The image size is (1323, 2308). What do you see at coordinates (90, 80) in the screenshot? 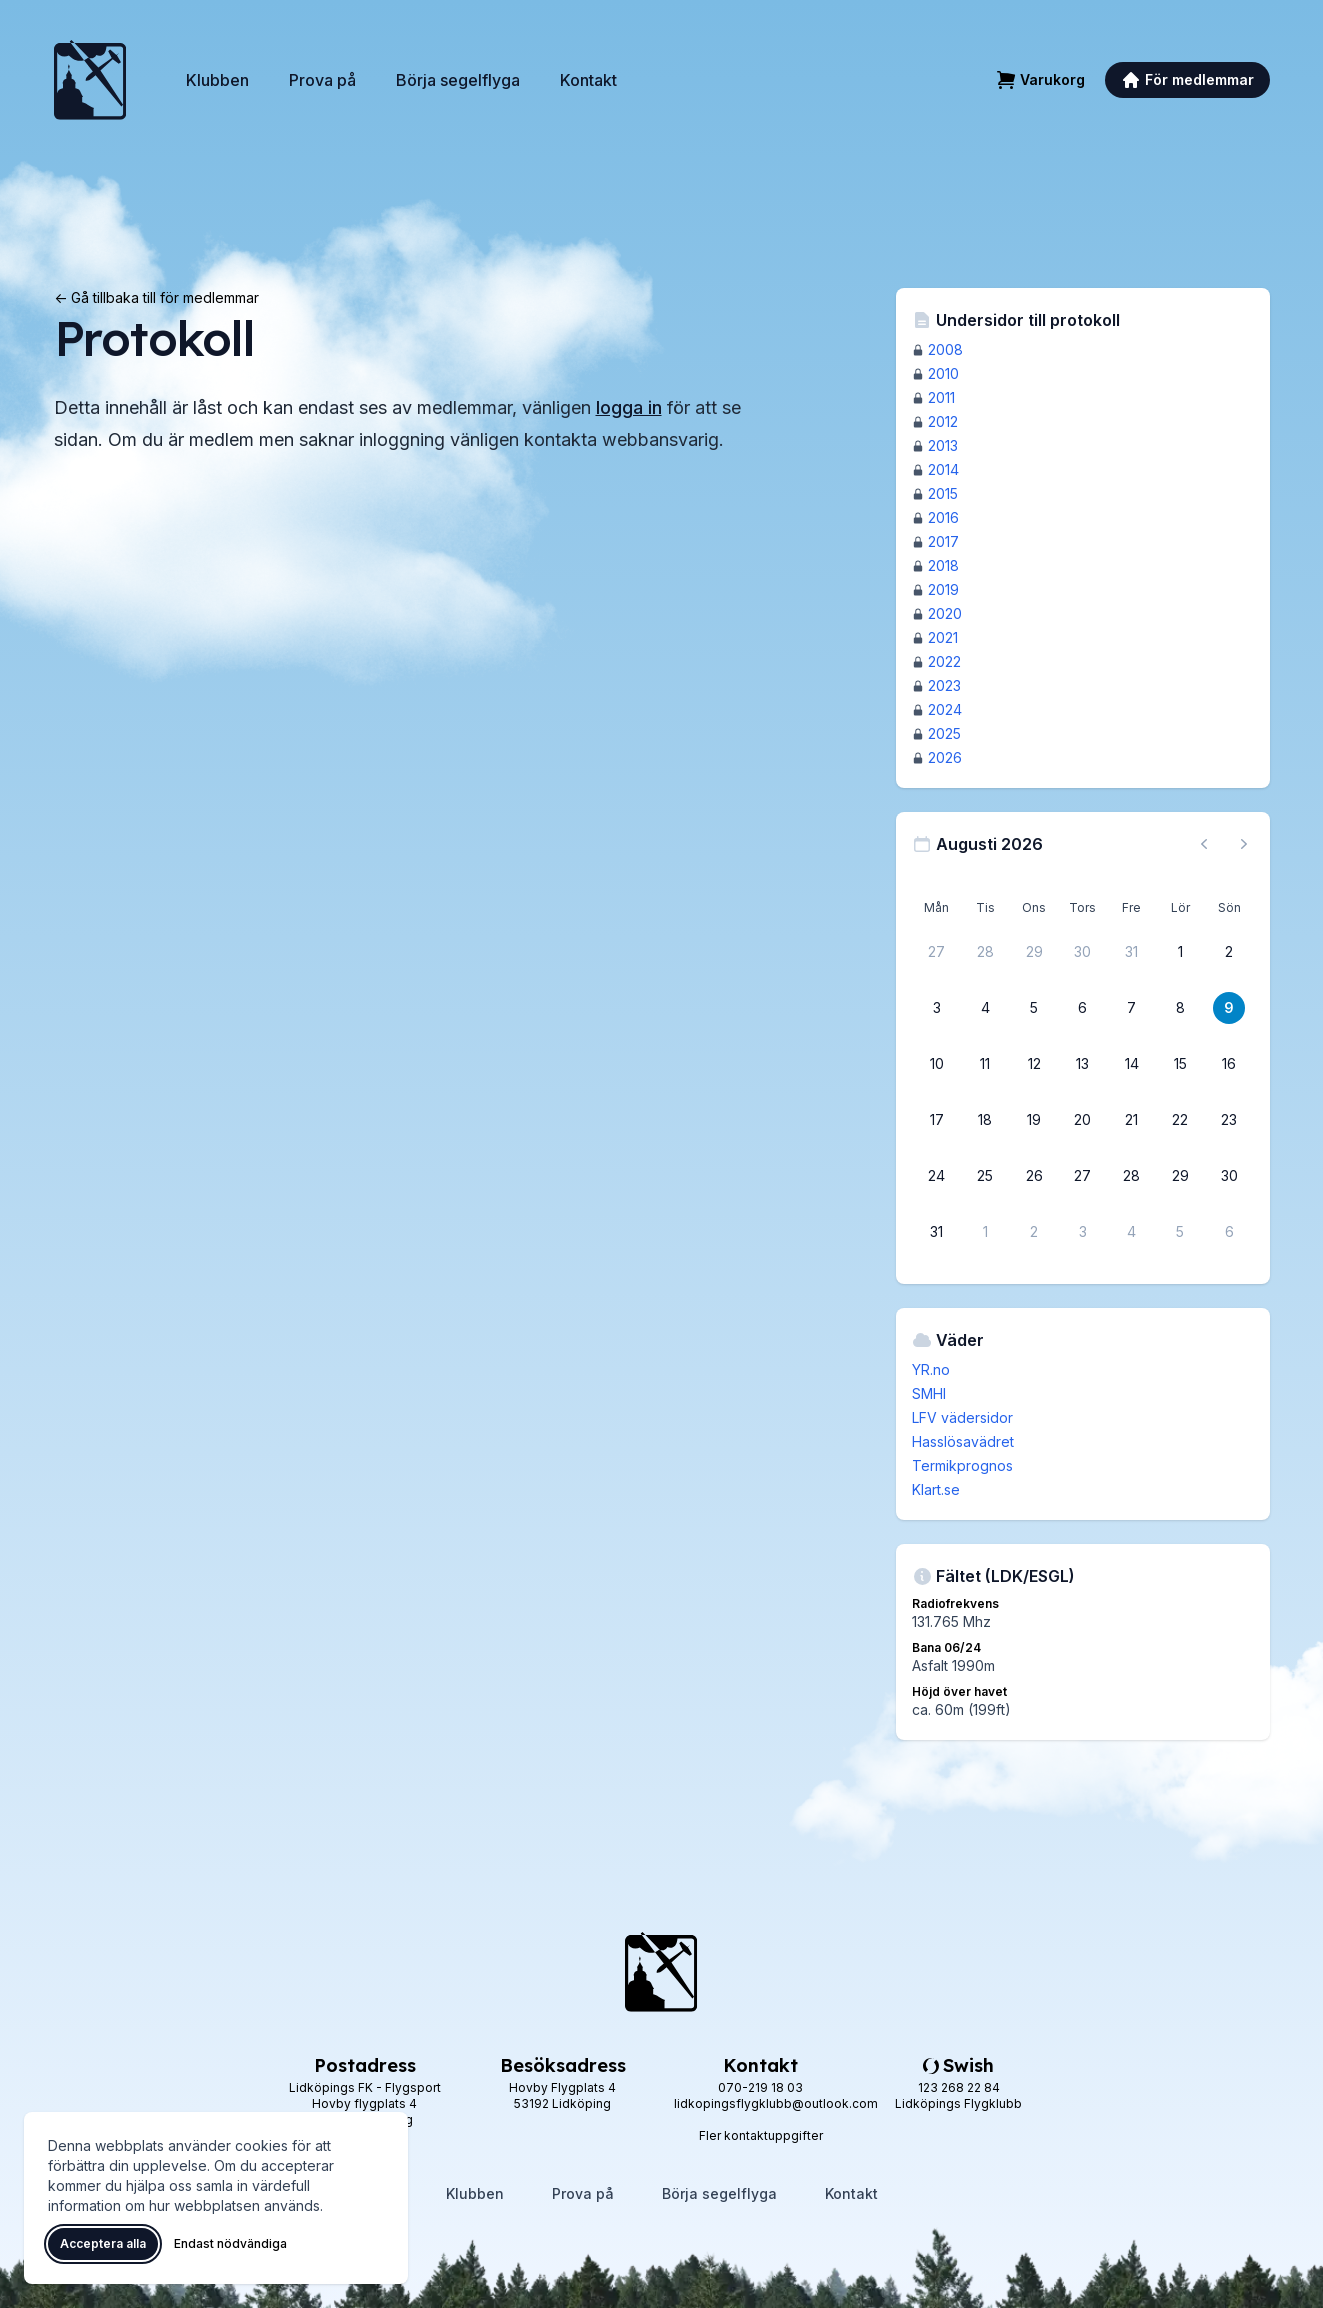
I see `[Lidköpings Flygklubb – startsida]` at bounding box center [90, 80].